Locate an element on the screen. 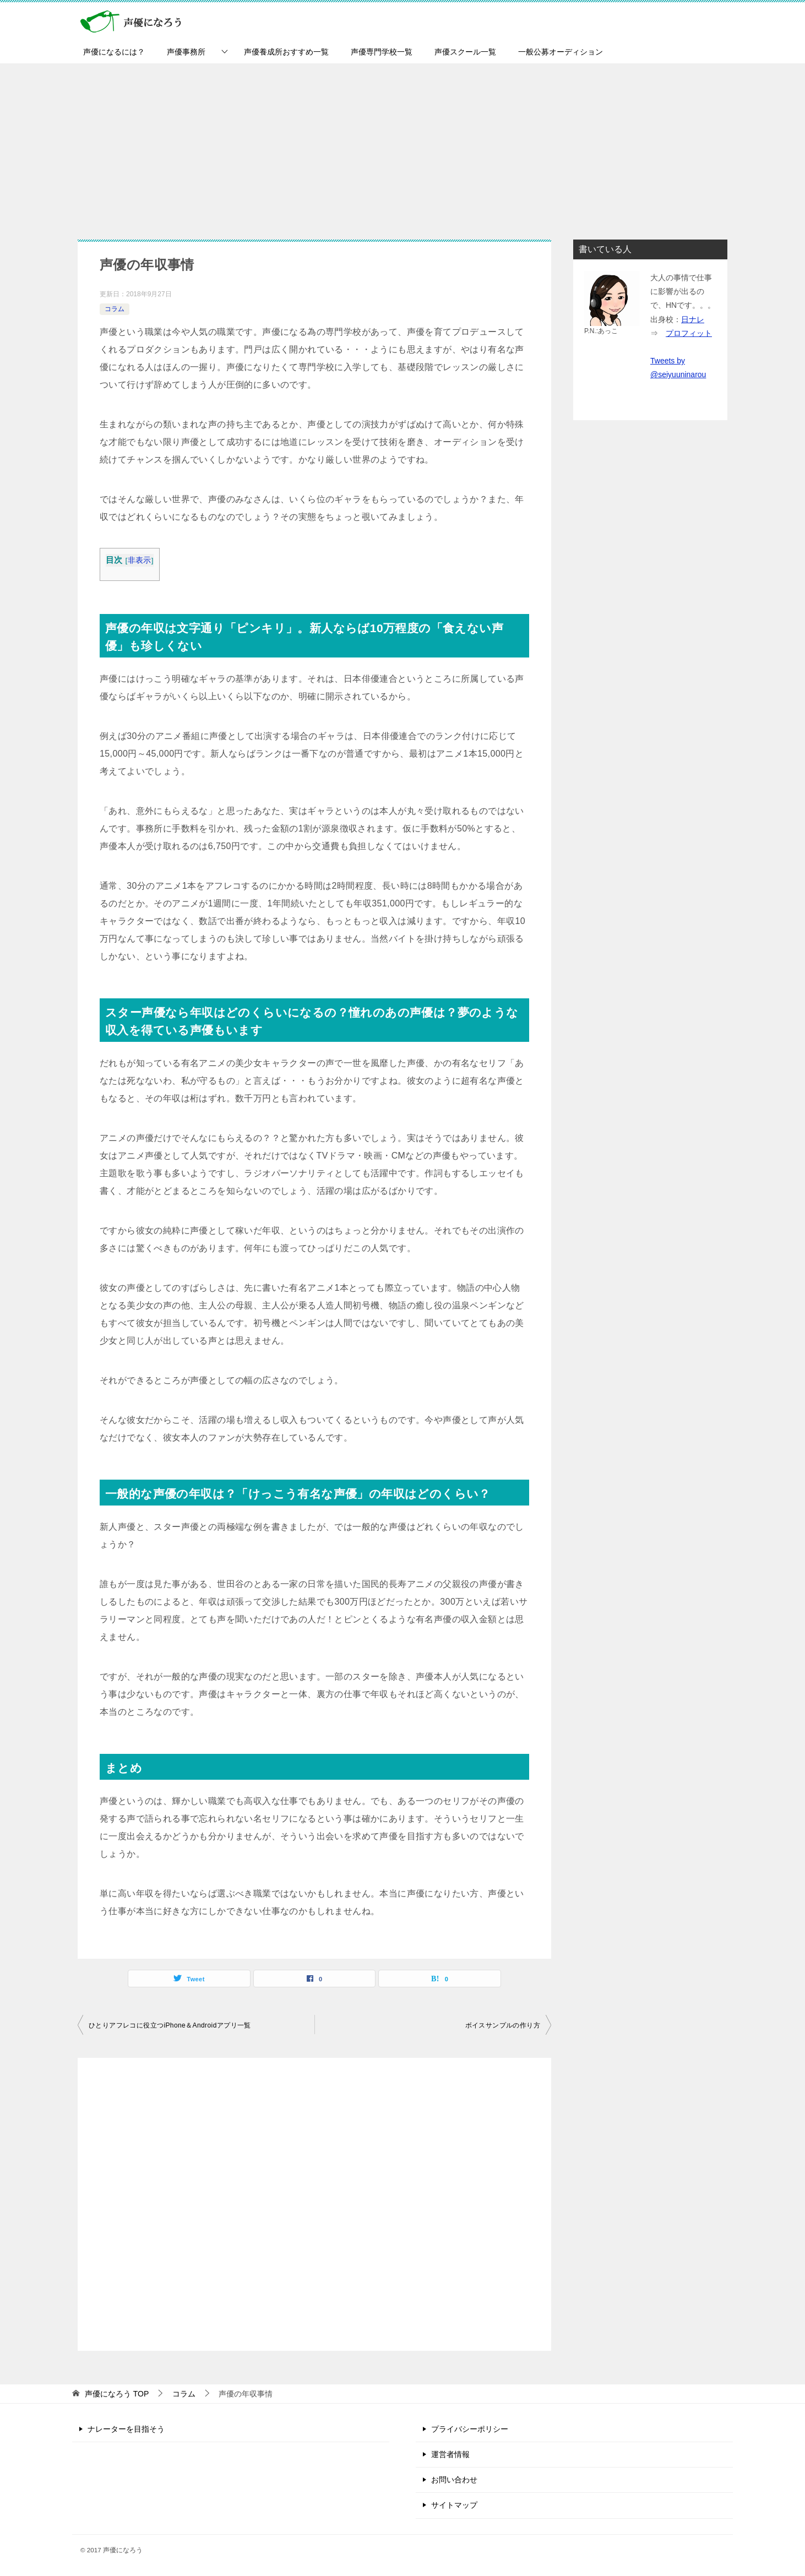 The width and height of the screenshot is (805, 2576). TOP is located at coordinates (117, 2393).